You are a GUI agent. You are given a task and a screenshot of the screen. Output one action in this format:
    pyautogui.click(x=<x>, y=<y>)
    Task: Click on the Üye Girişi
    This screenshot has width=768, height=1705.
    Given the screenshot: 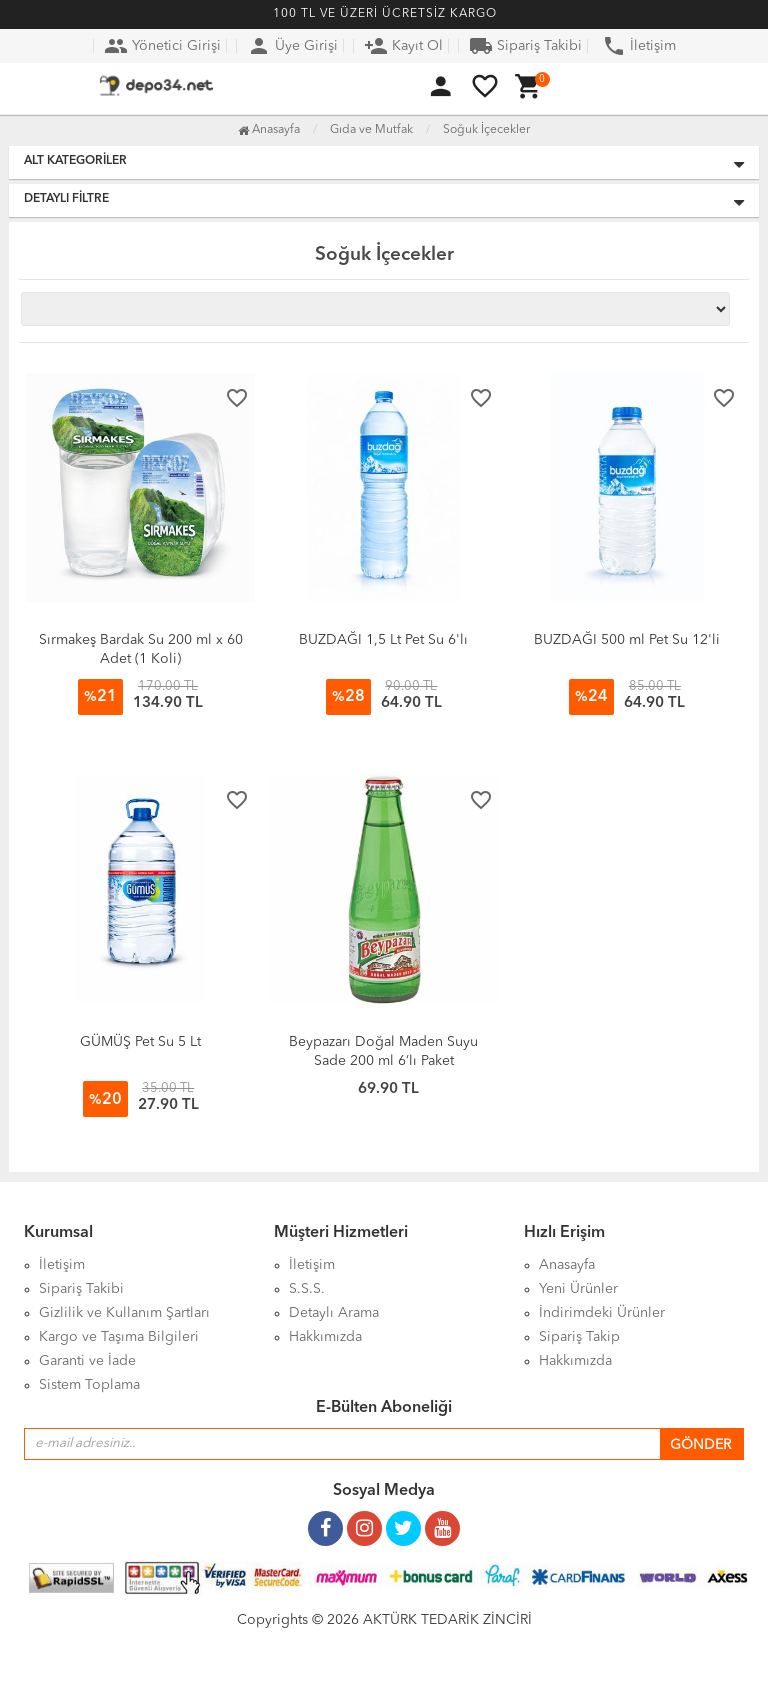 What is the action you would take?
    pyautogui.click(x=292, y=46)
    